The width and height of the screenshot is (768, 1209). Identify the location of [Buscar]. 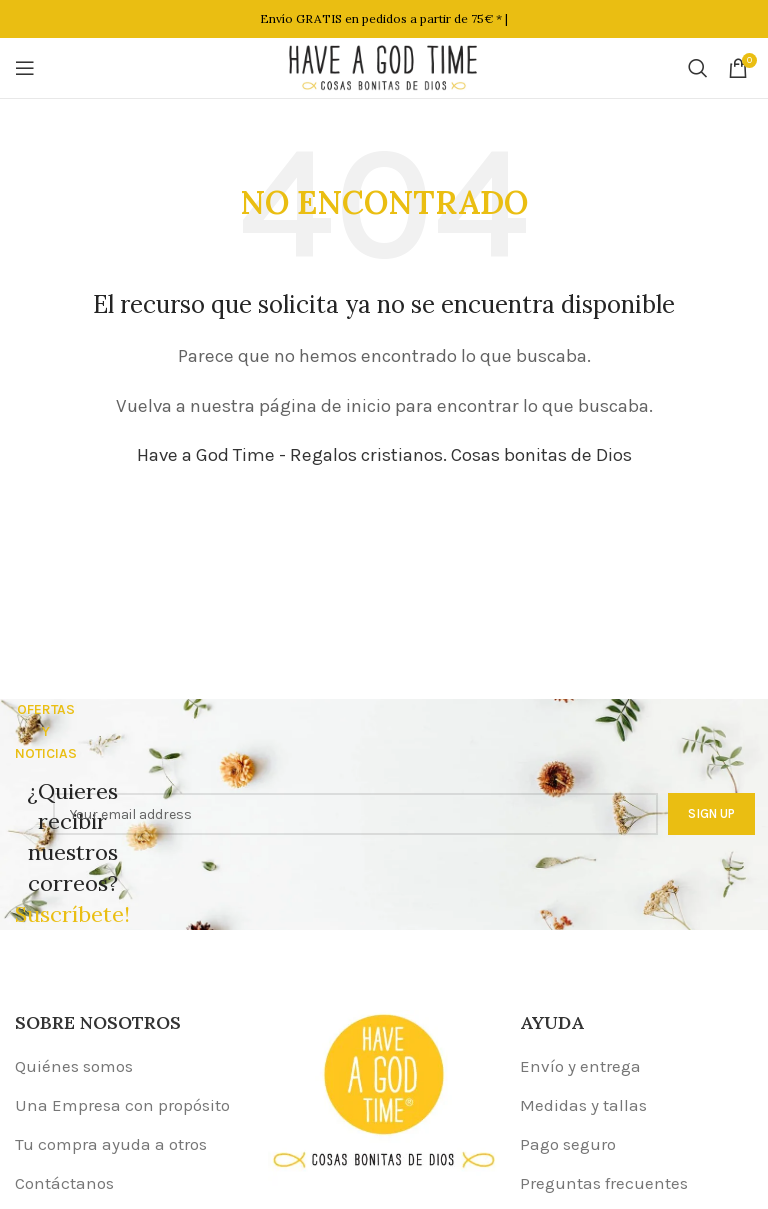
(698, 68).